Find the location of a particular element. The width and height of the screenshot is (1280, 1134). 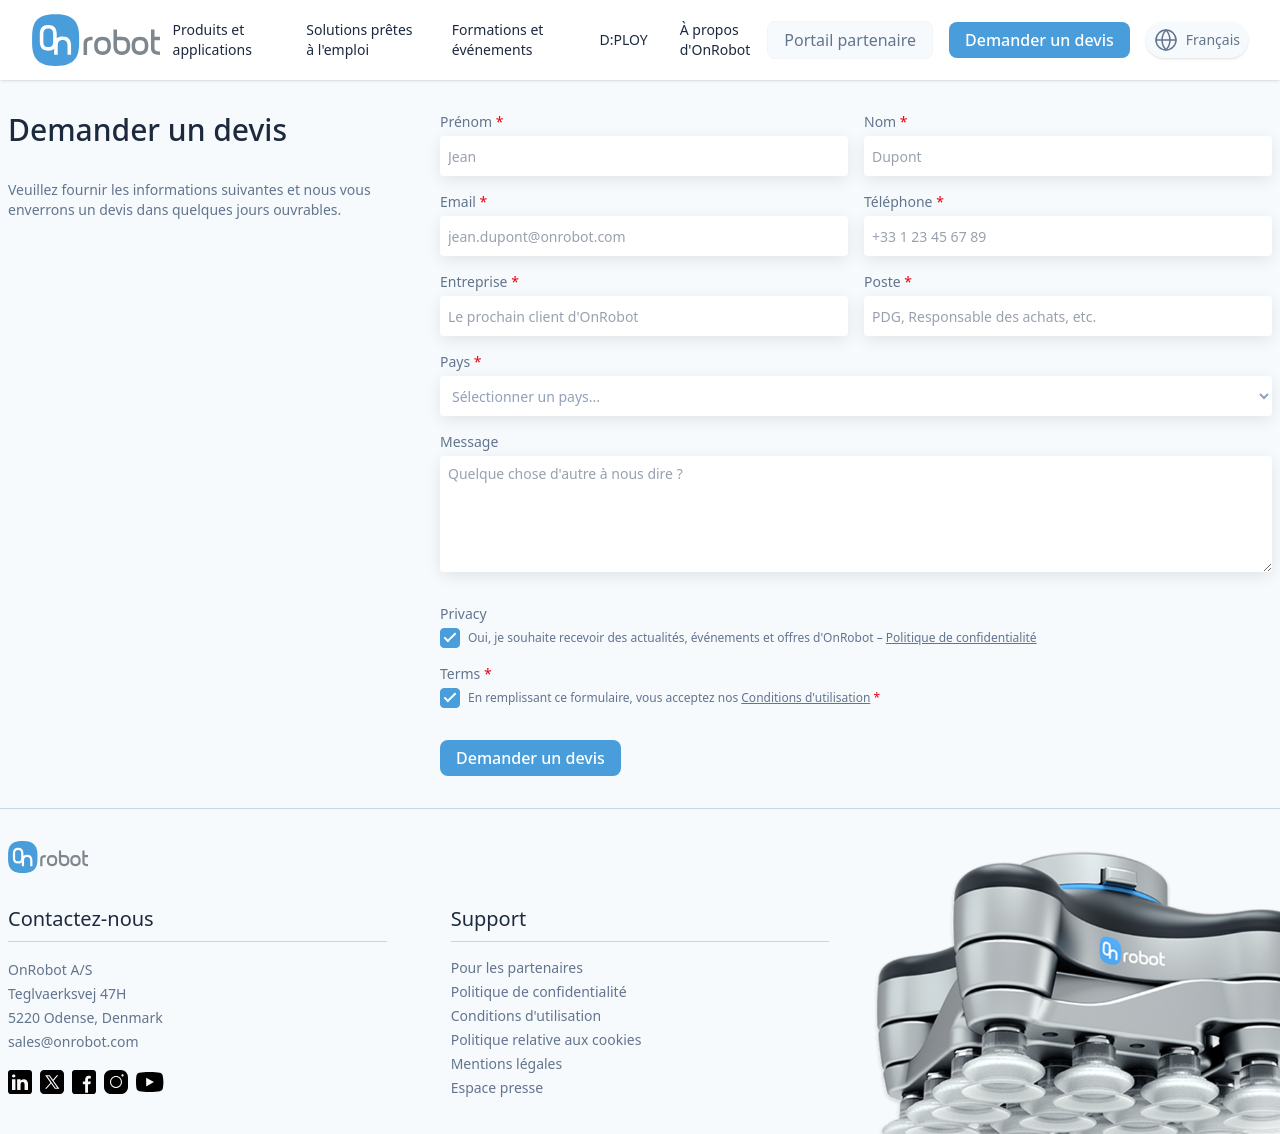

Prénom is located at coordinates (471, 121).